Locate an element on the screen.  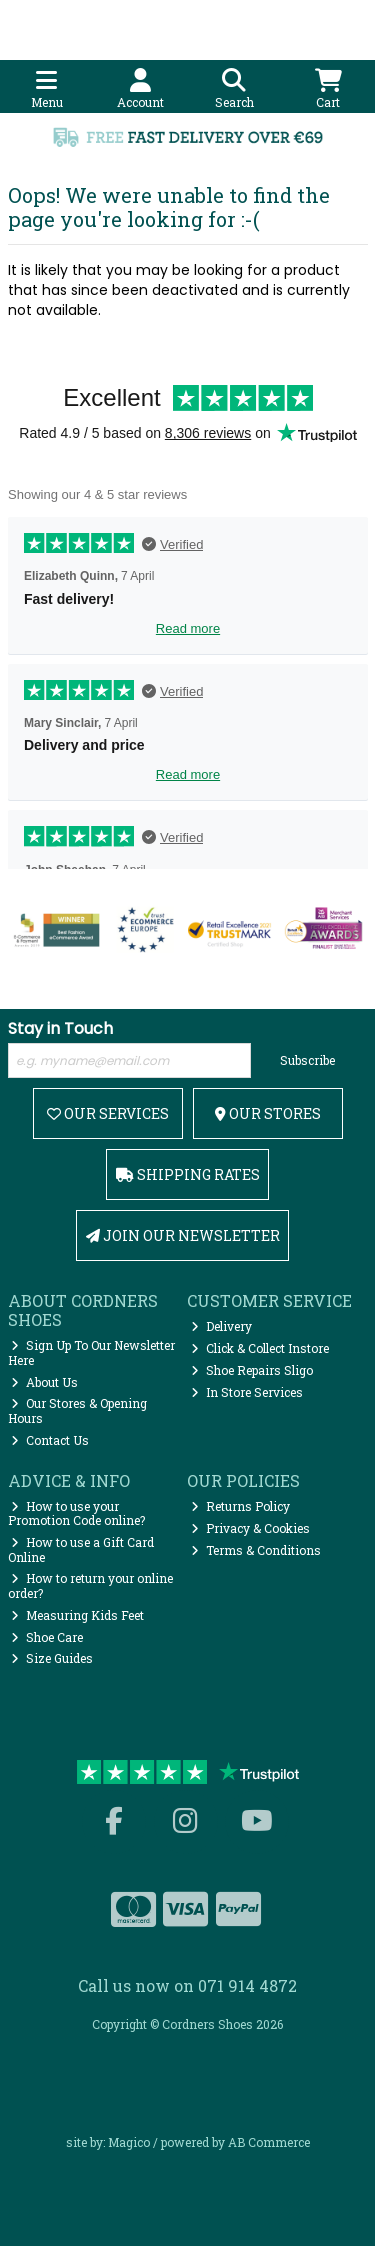
Join Our Newsletter is located at coordinates (183, 1235).